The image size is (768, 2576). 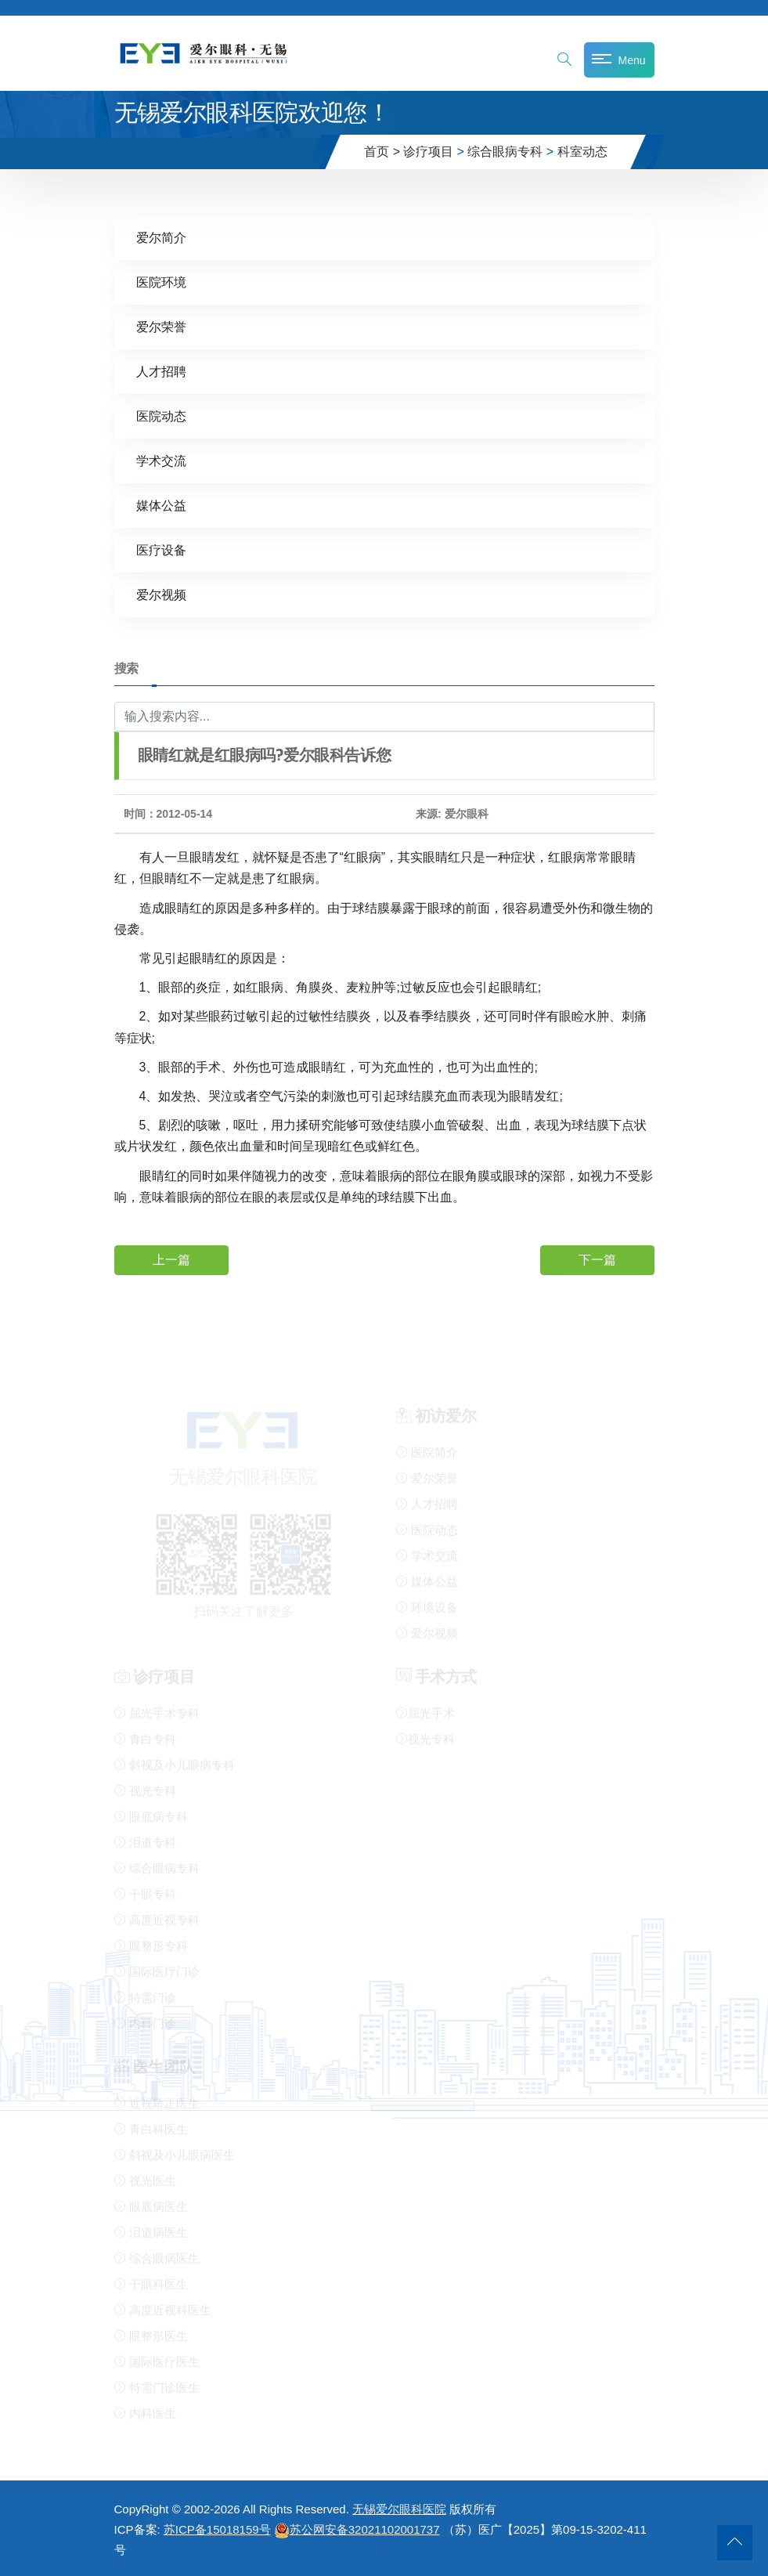 What do you see at coordinates (161, 461) in the screenshot?
I see `学术交流` at bounding box center [161, 461].